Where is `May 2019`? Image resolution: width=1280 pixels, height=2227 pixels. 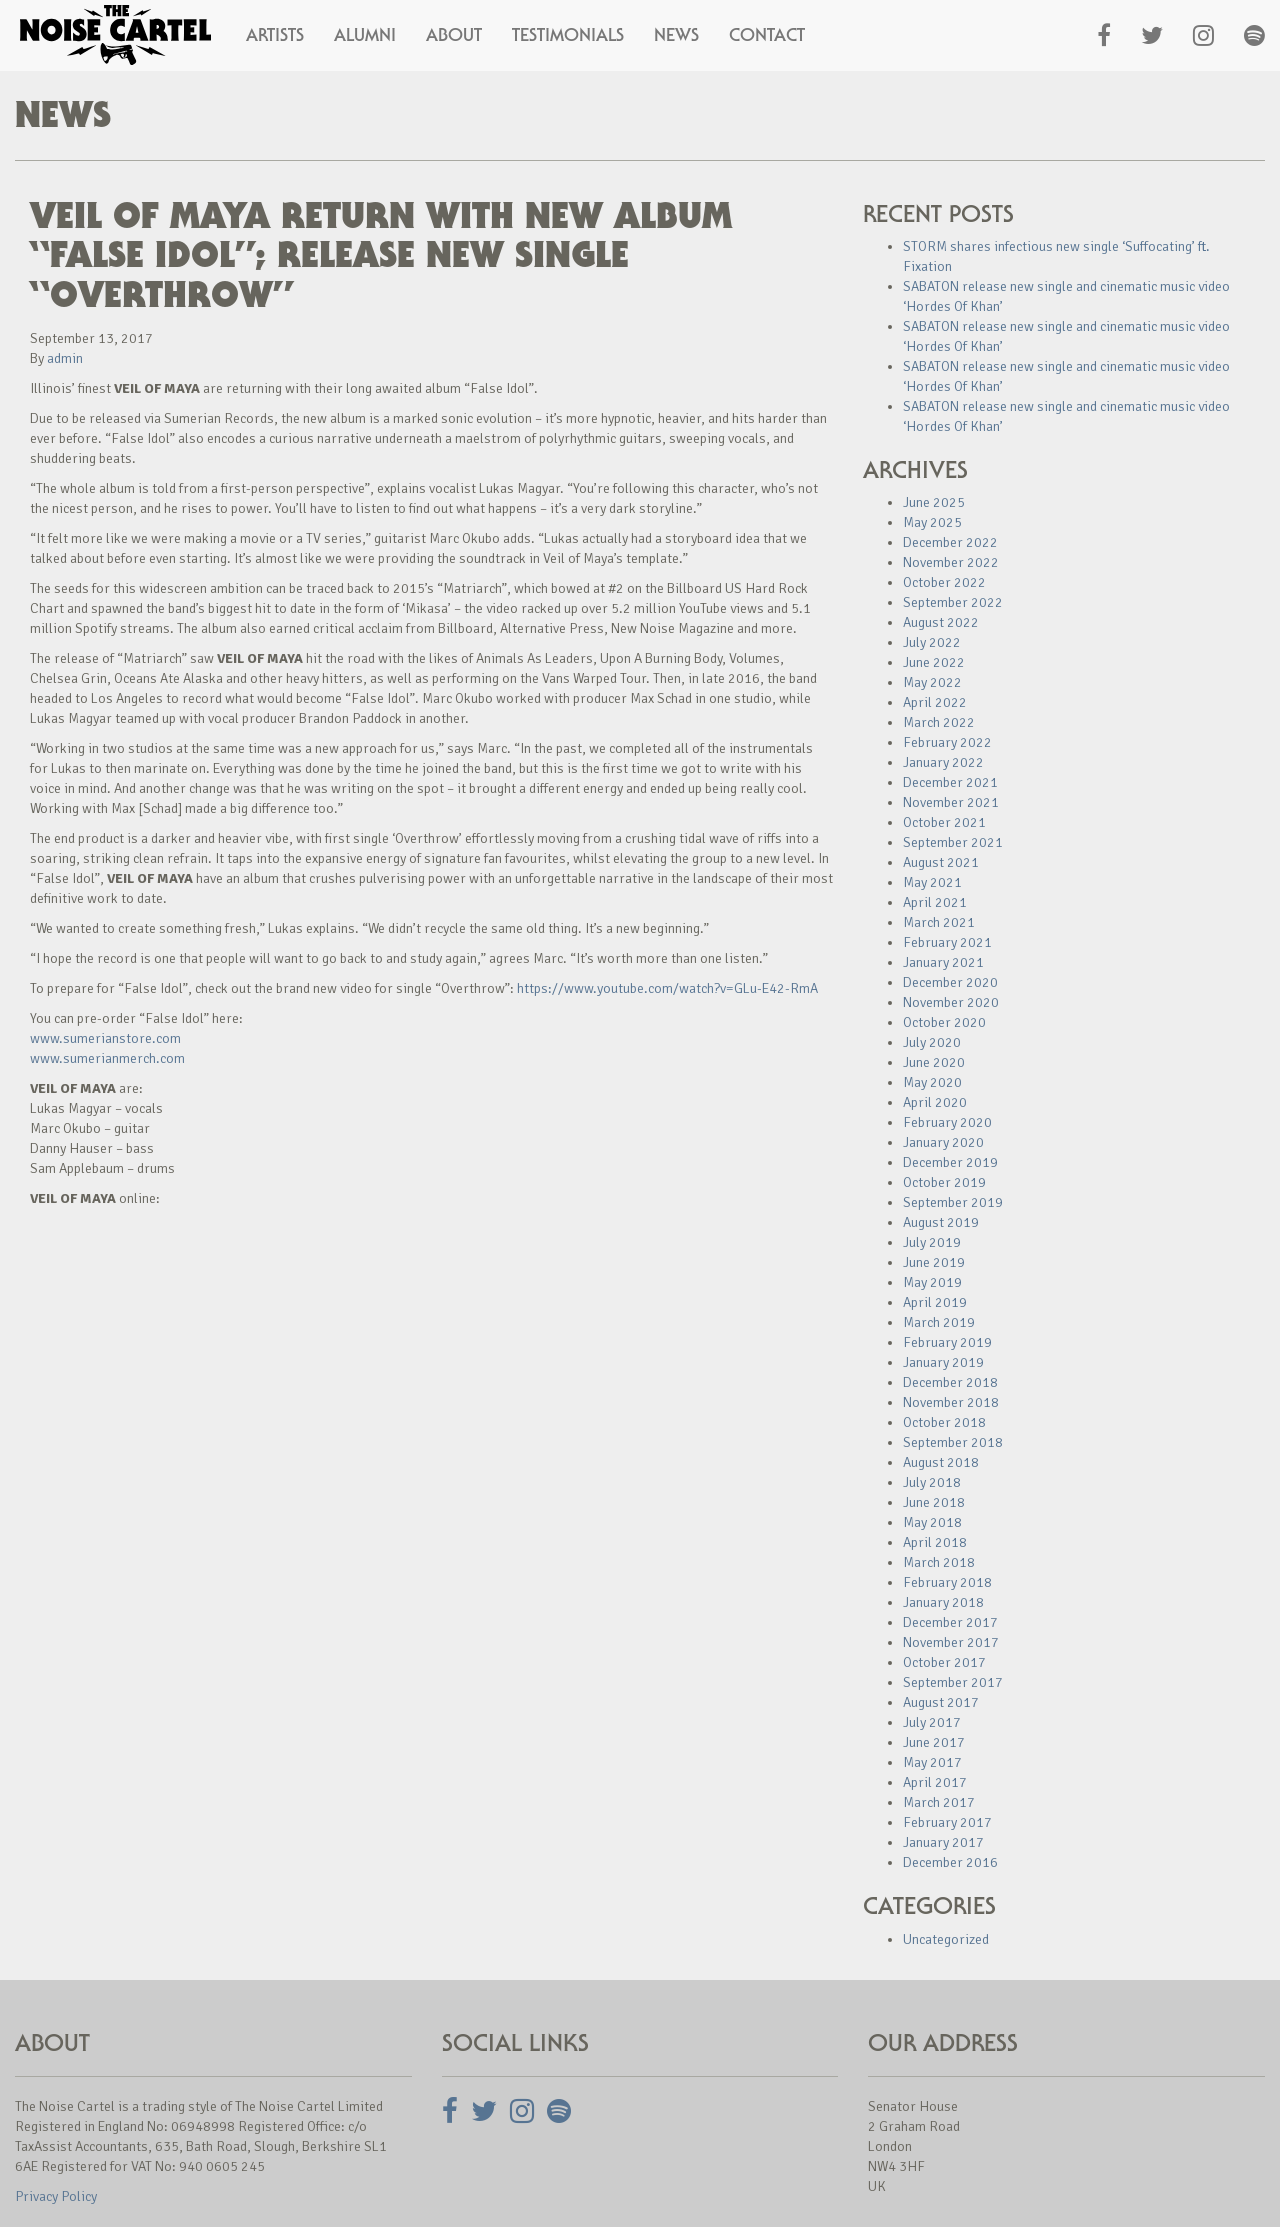 May 2019 is located at coordinates (932, 1282).